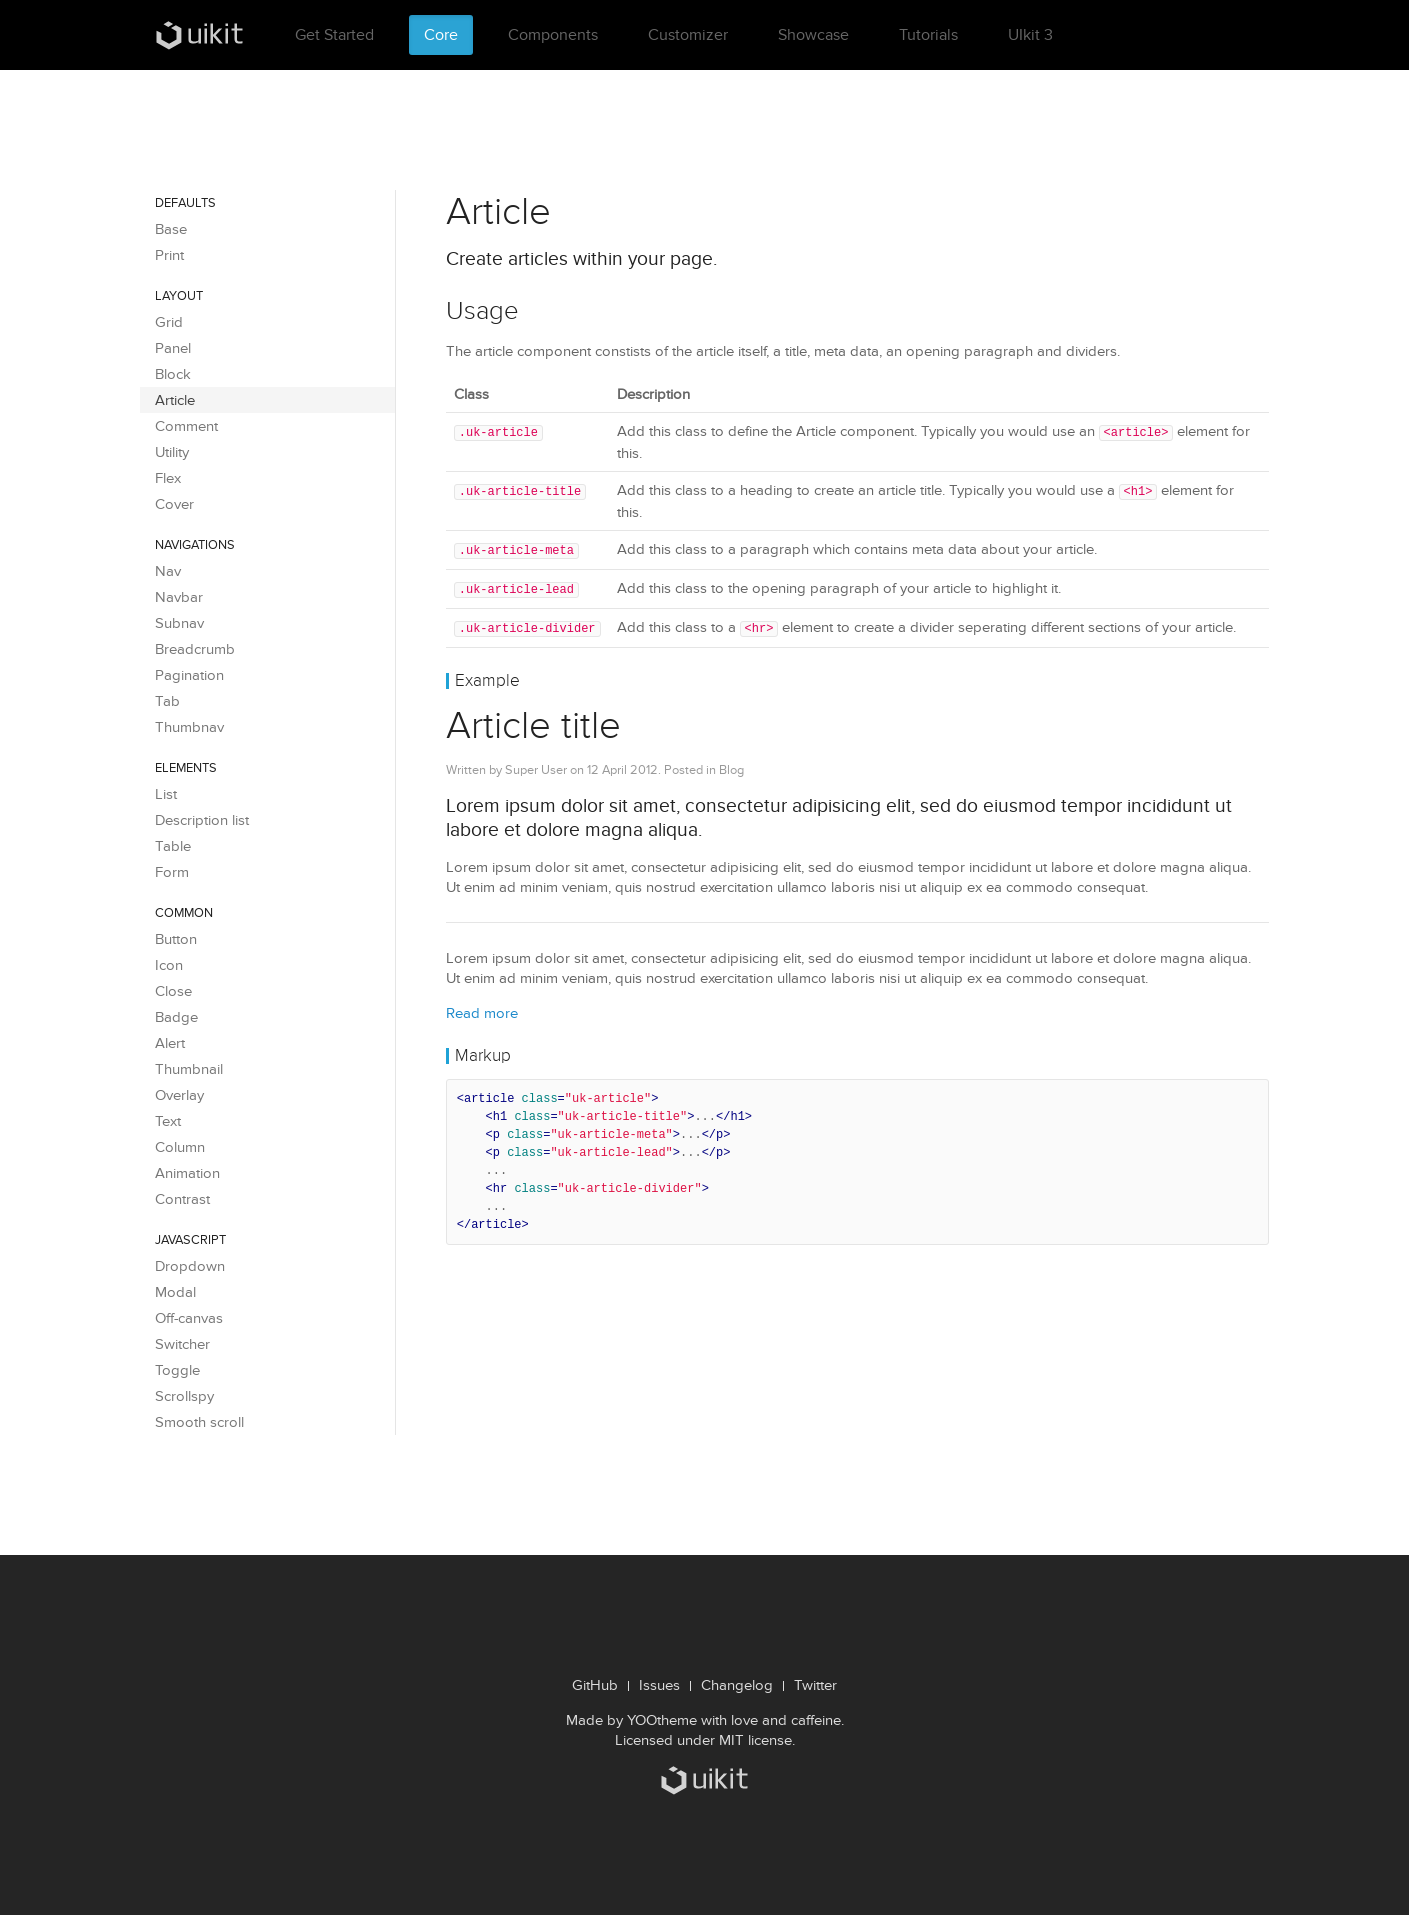  What do you see at coordinates (168, 1121) in the screenshot?
I see `Text` at bounding box center [168, 1121].